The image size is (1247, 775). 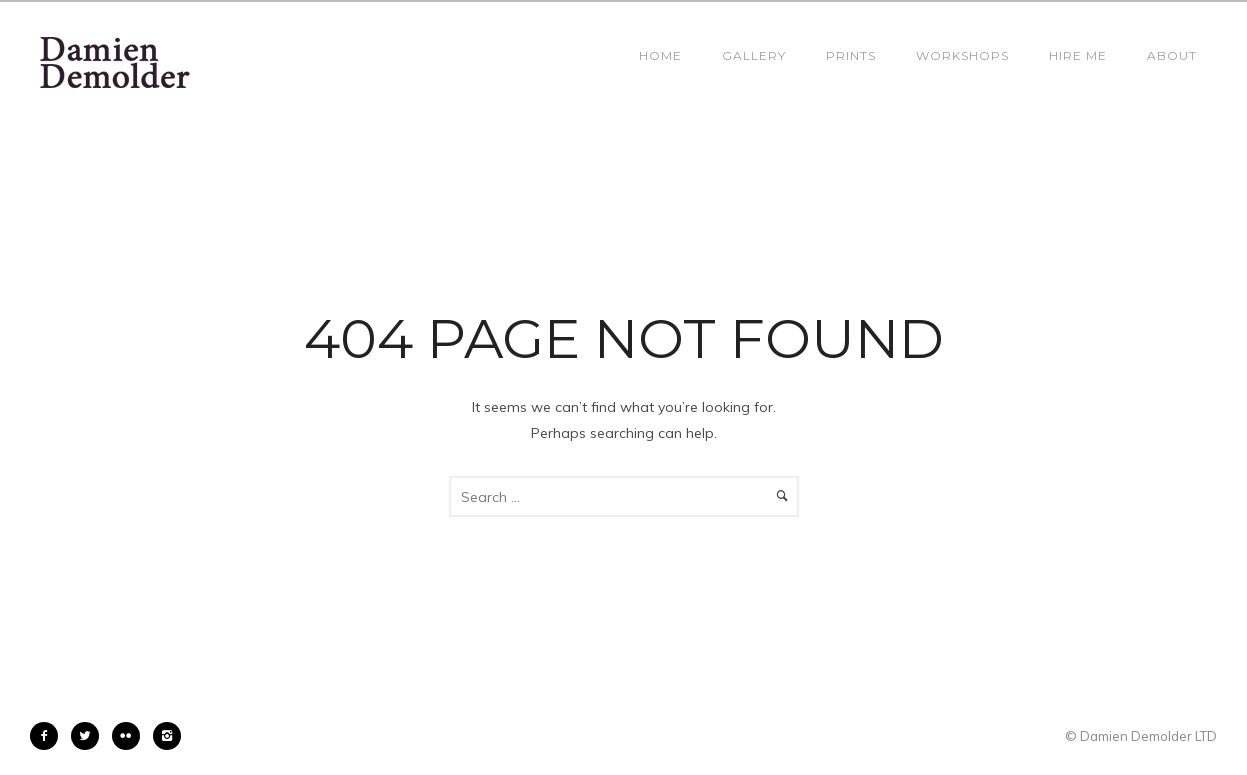 What do you see at coordinates (90, 736) in the screenshot?
I see `[icon-twitter2]` at bounding box center [90, 736].